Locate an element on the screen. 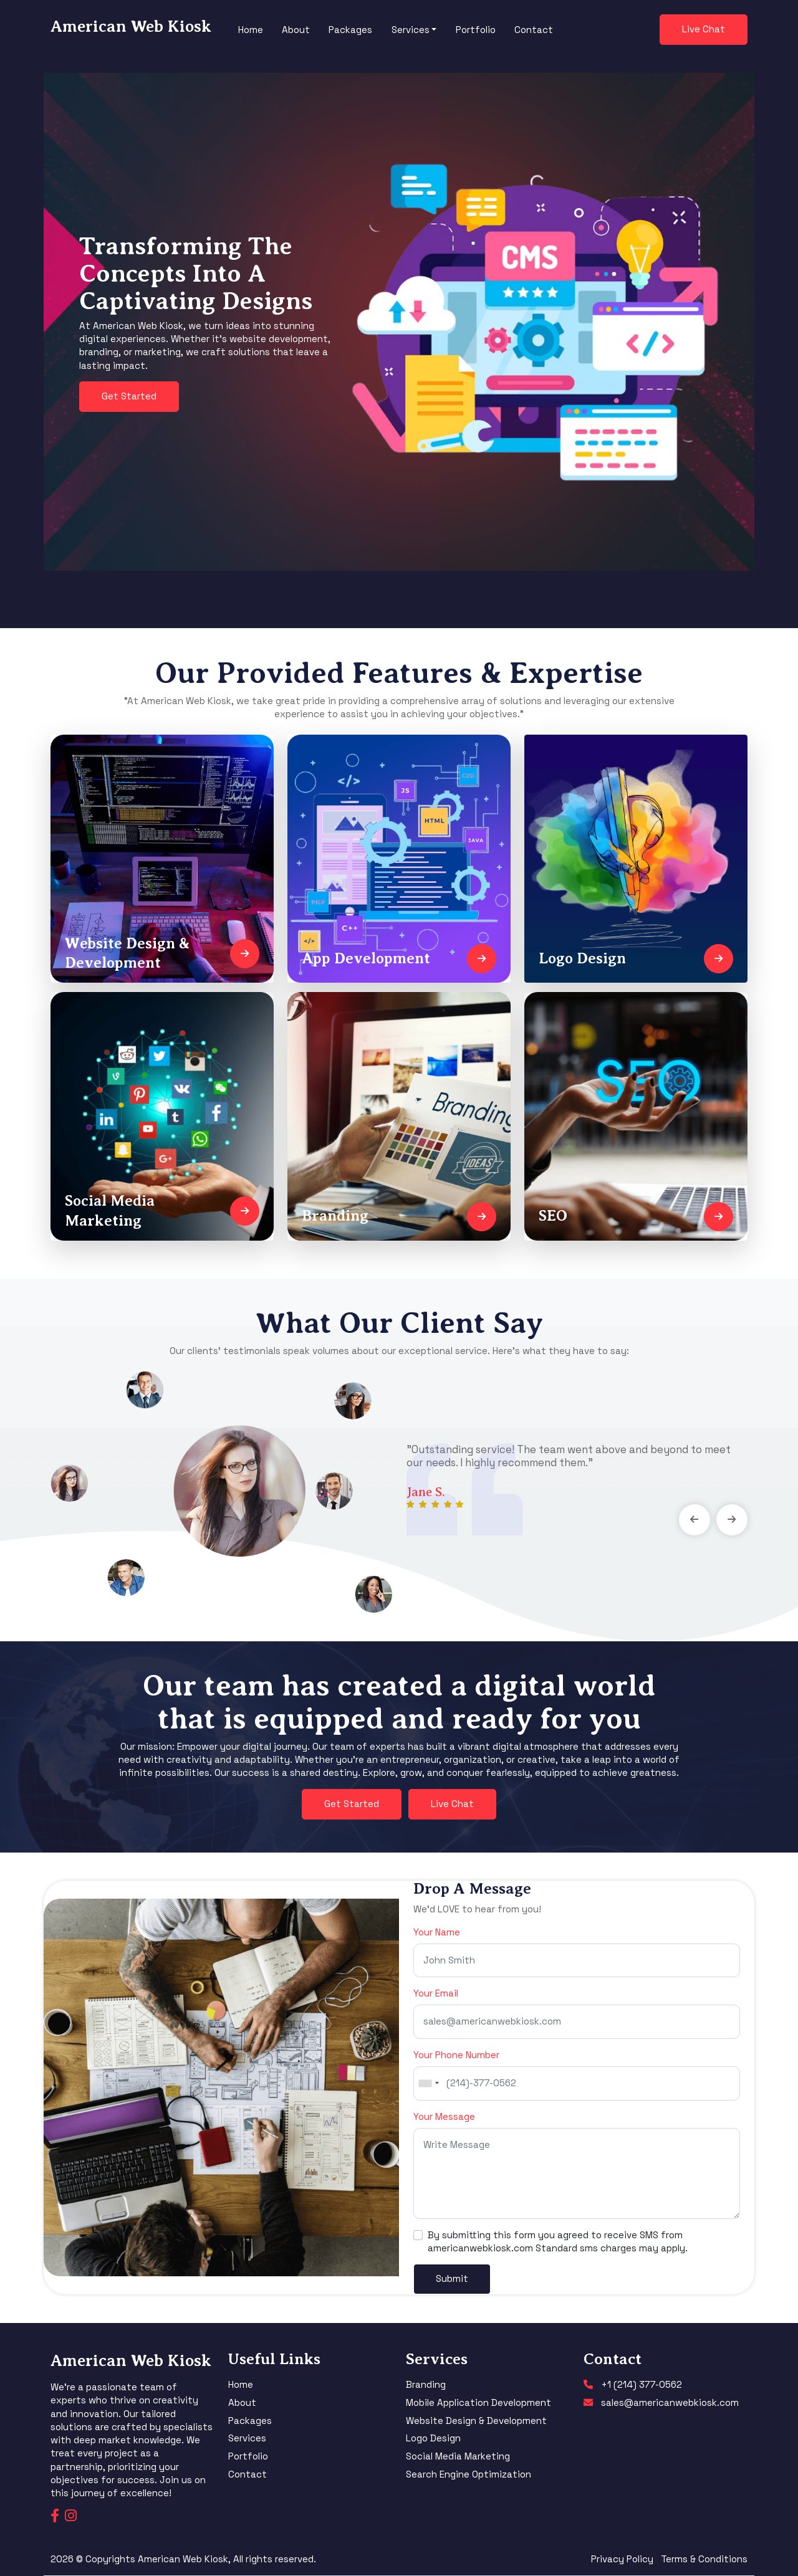 The width and height of the screenshot is (798, 2576). About is located at coordinates (296, 30).